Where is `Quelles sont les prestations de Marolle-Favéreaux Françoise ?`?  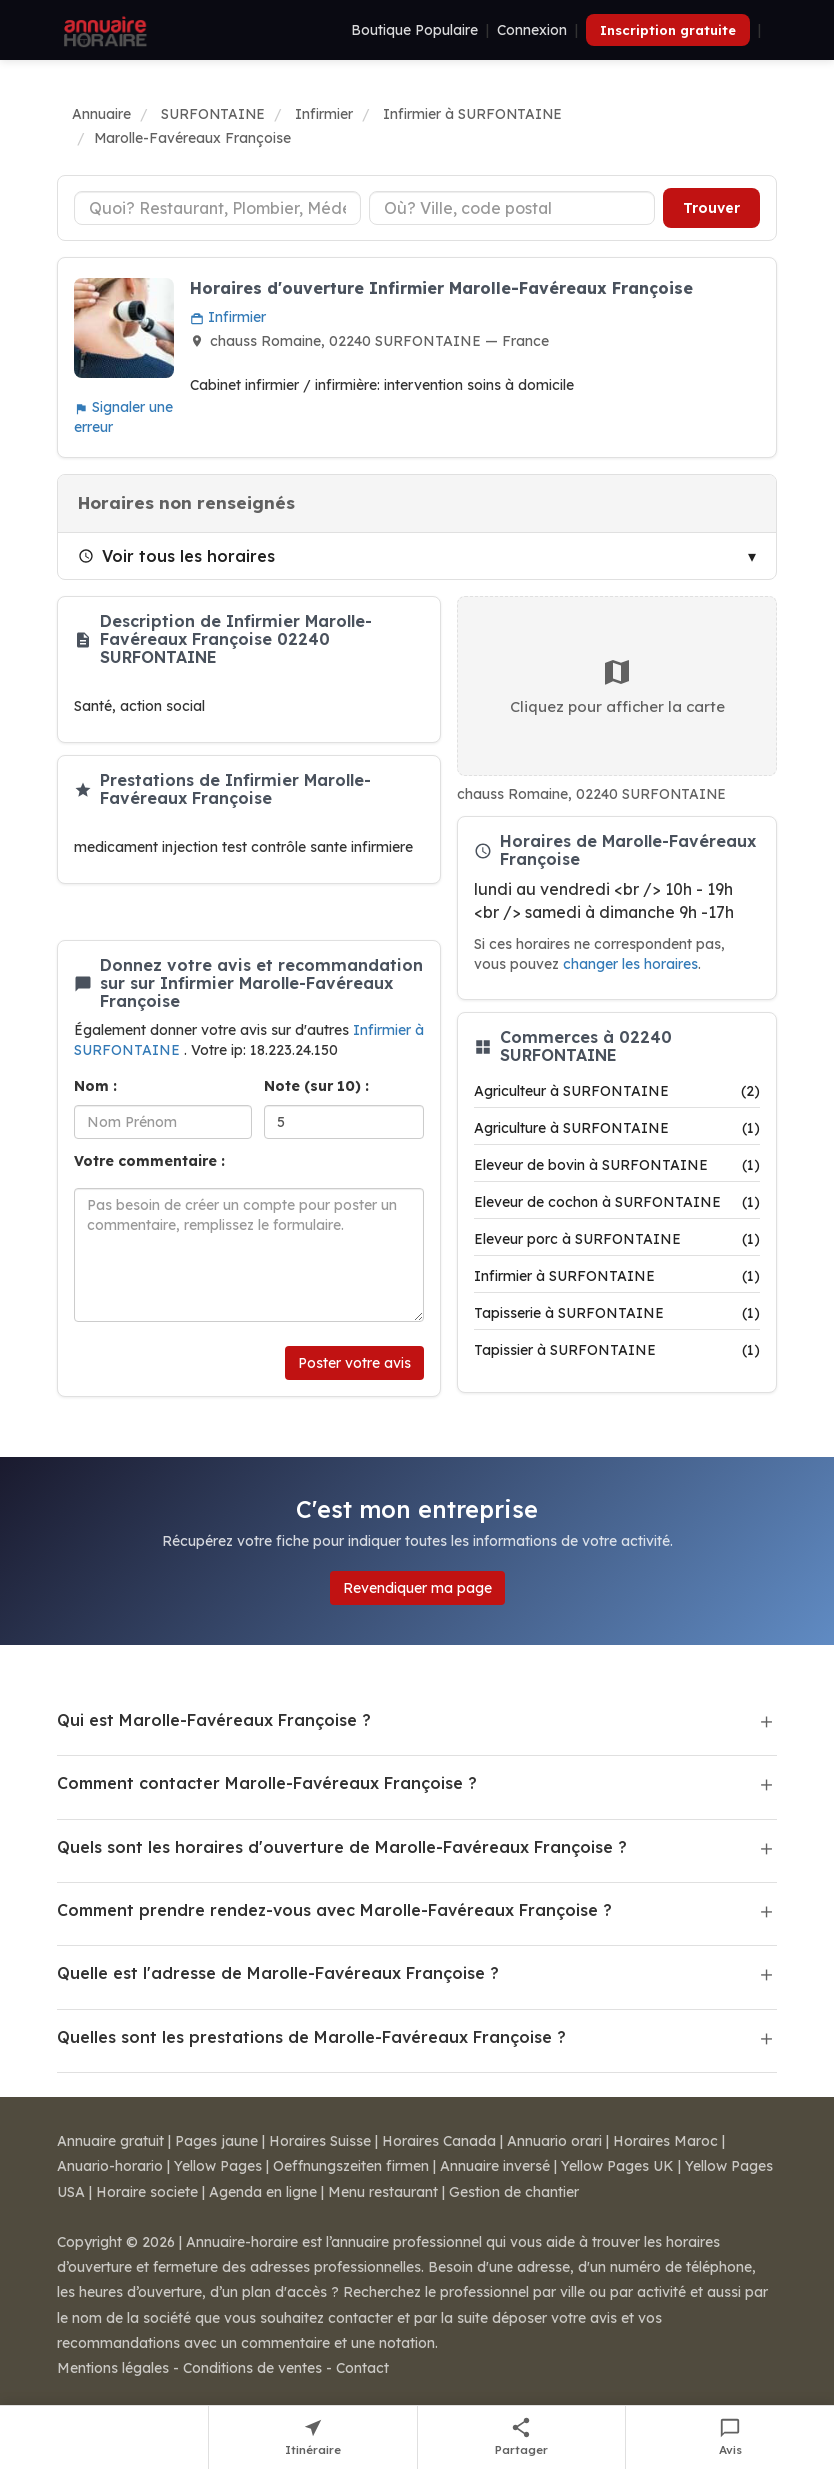
Quelles sont les prestations de Marolle-Favéreaux Françoise ? is located at coordinates (311, 2037).